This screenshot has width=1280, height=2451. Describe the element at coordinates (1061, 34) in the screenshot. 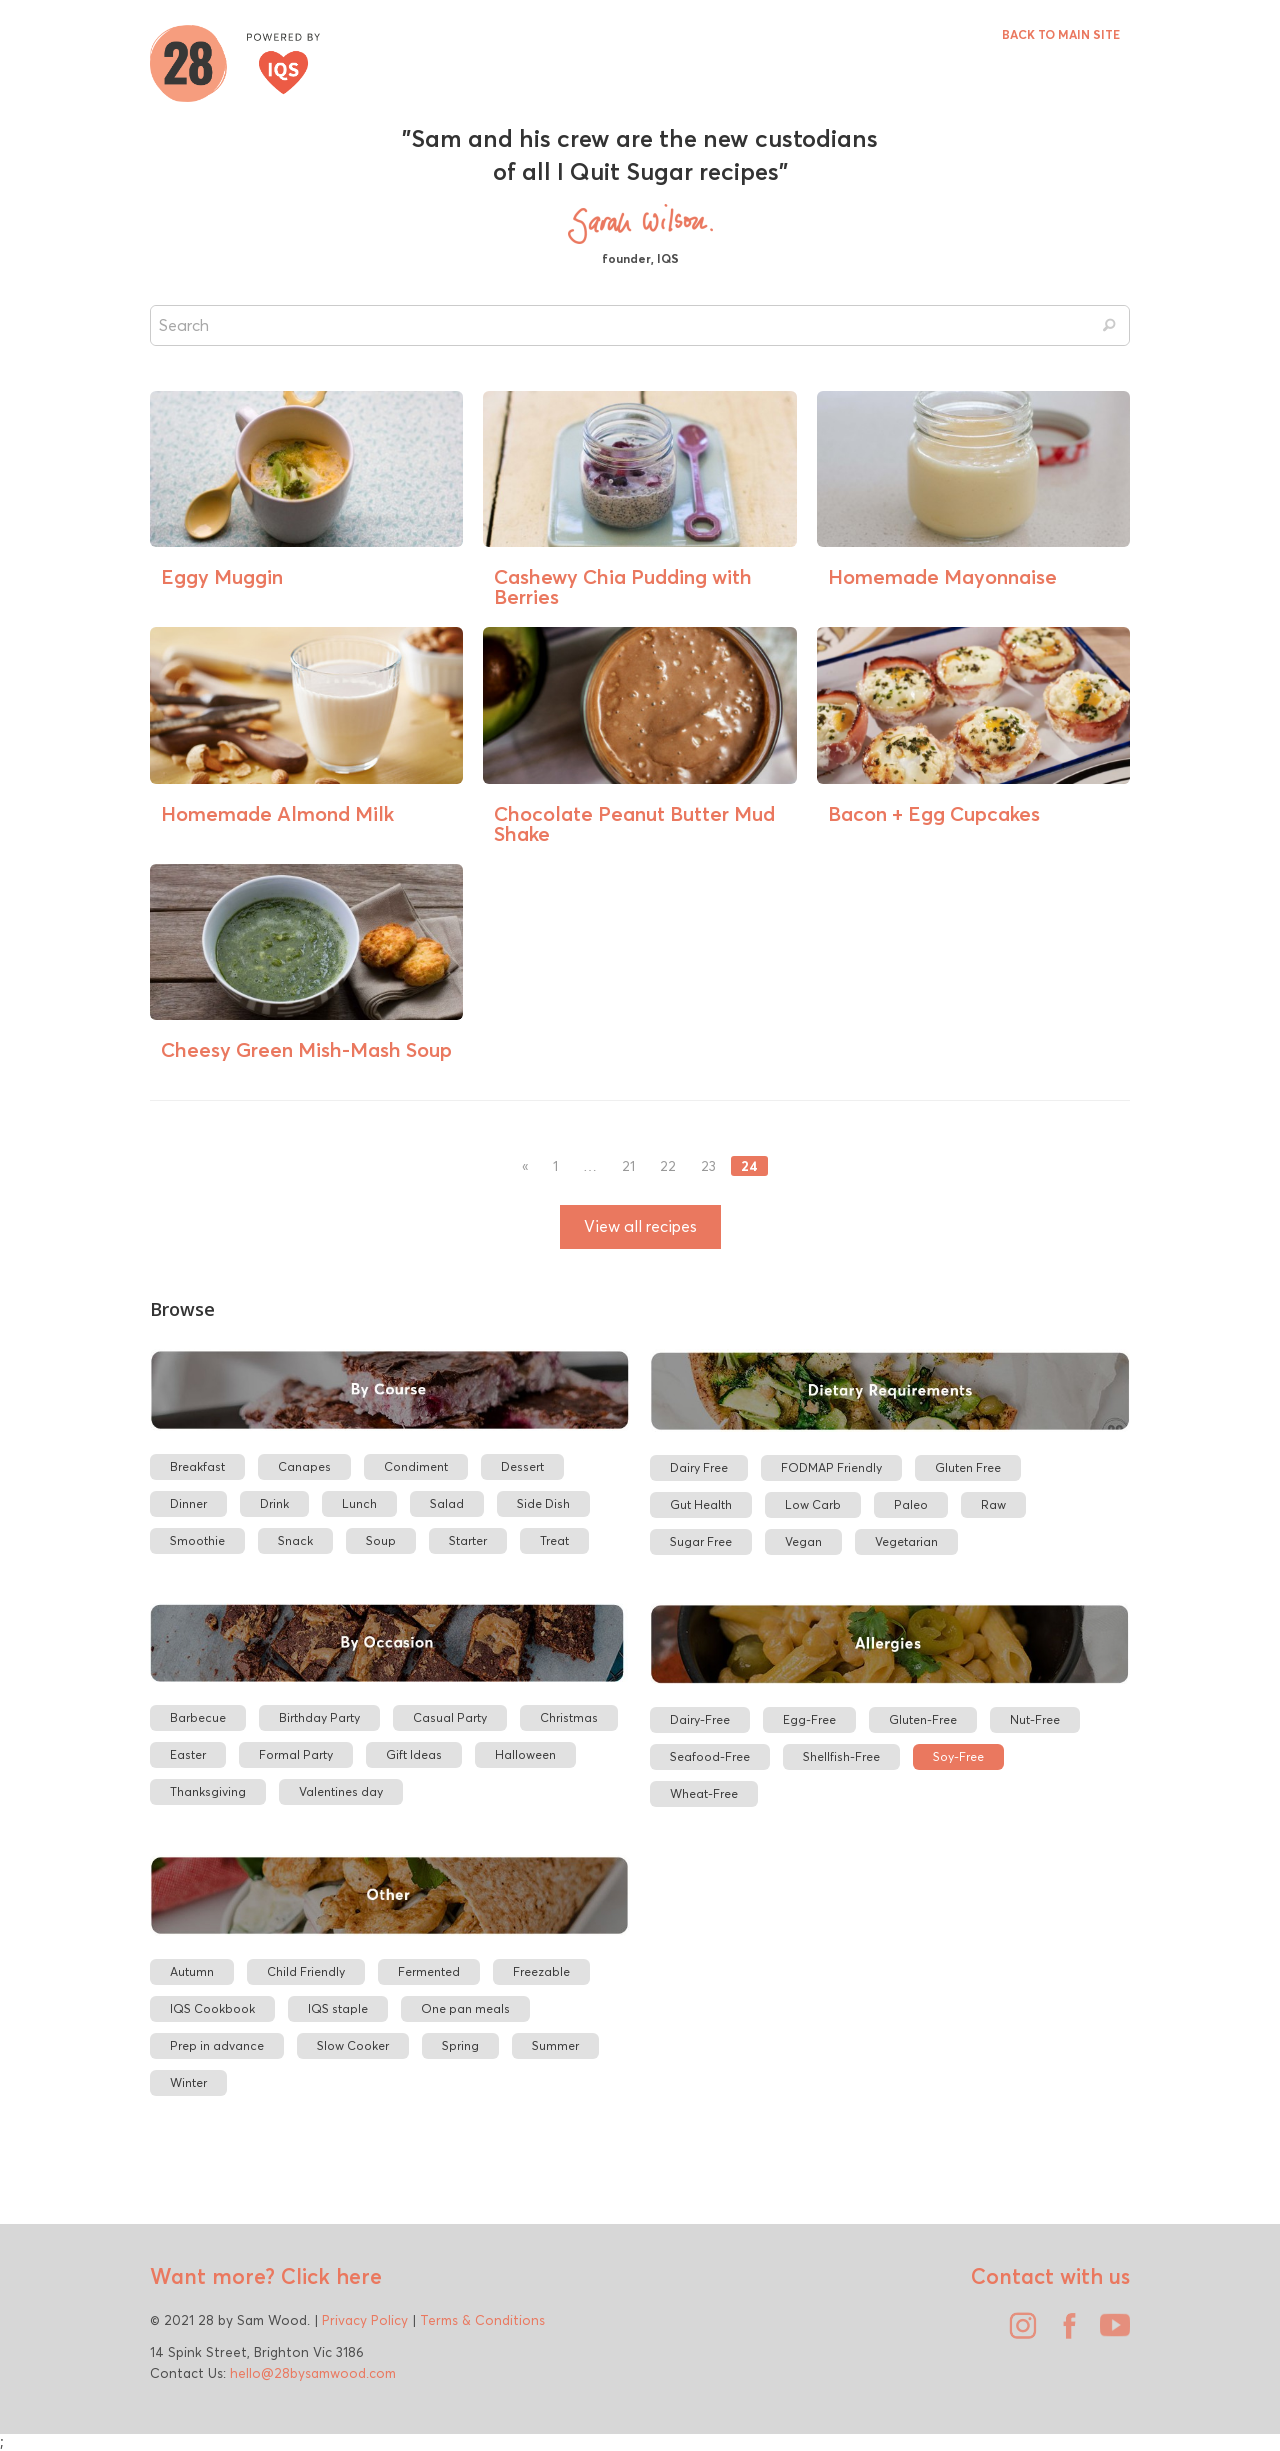

I see `BACK TO MAIN SITE` at that location.